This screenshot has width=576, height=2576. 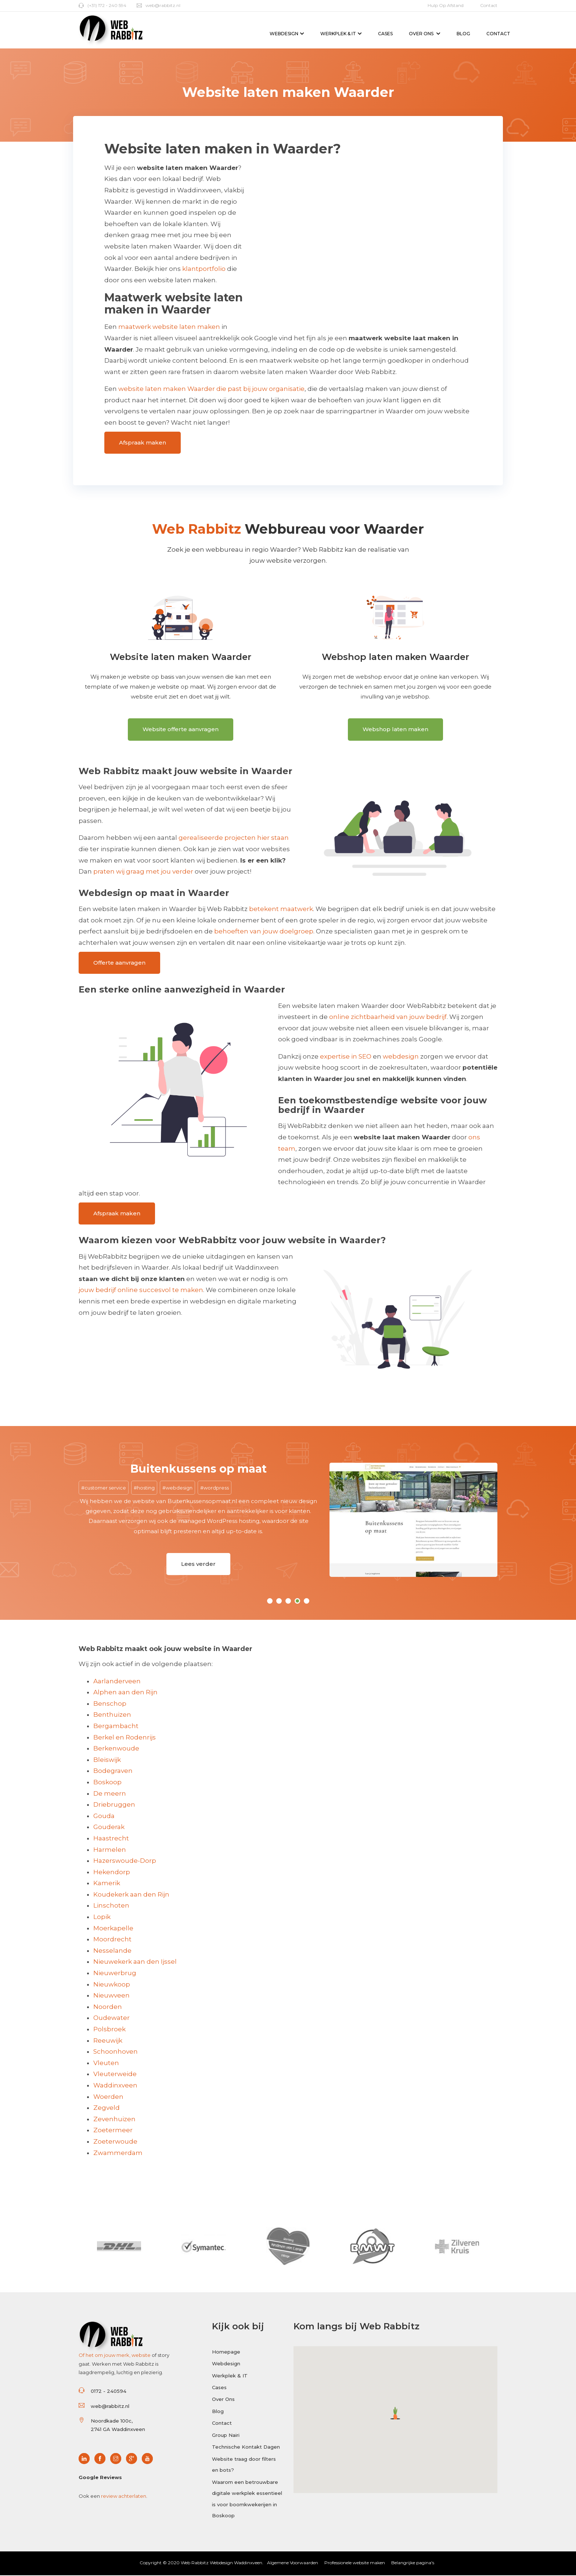 What do you see at coordinates (292, 2563) in the screenshot?
I see `Algemene Voorwaarden` at bounding box center [292, 2563].